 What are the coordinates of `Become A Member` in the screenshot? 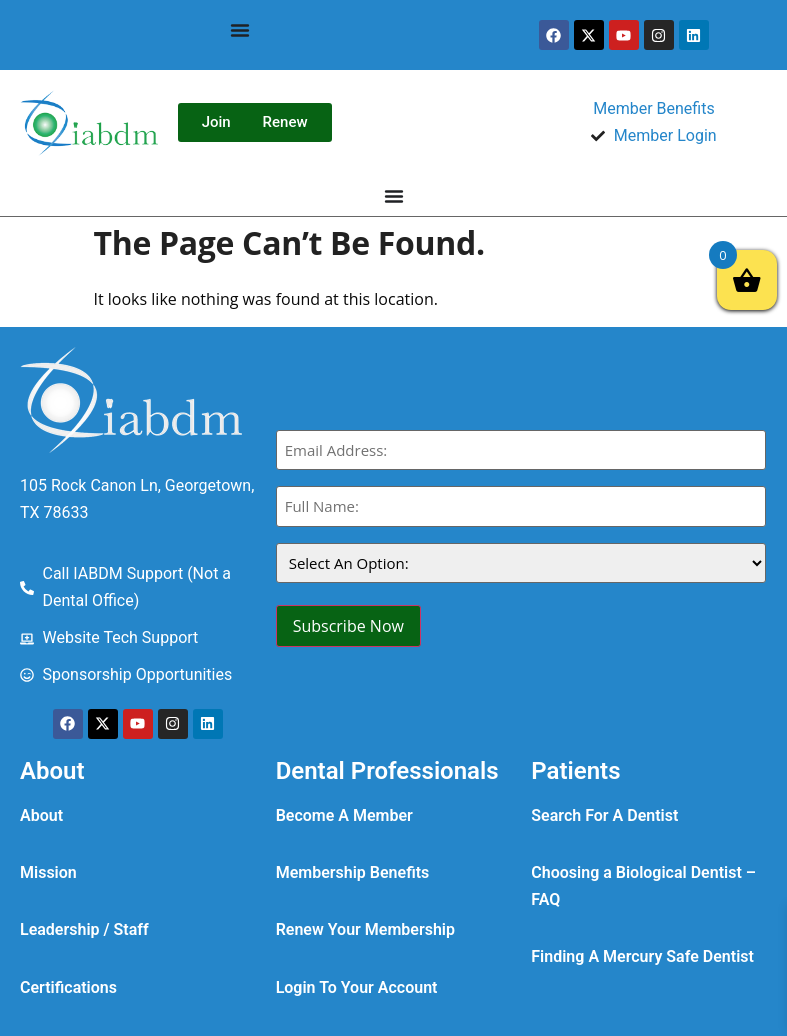 It's located at (344, 815).